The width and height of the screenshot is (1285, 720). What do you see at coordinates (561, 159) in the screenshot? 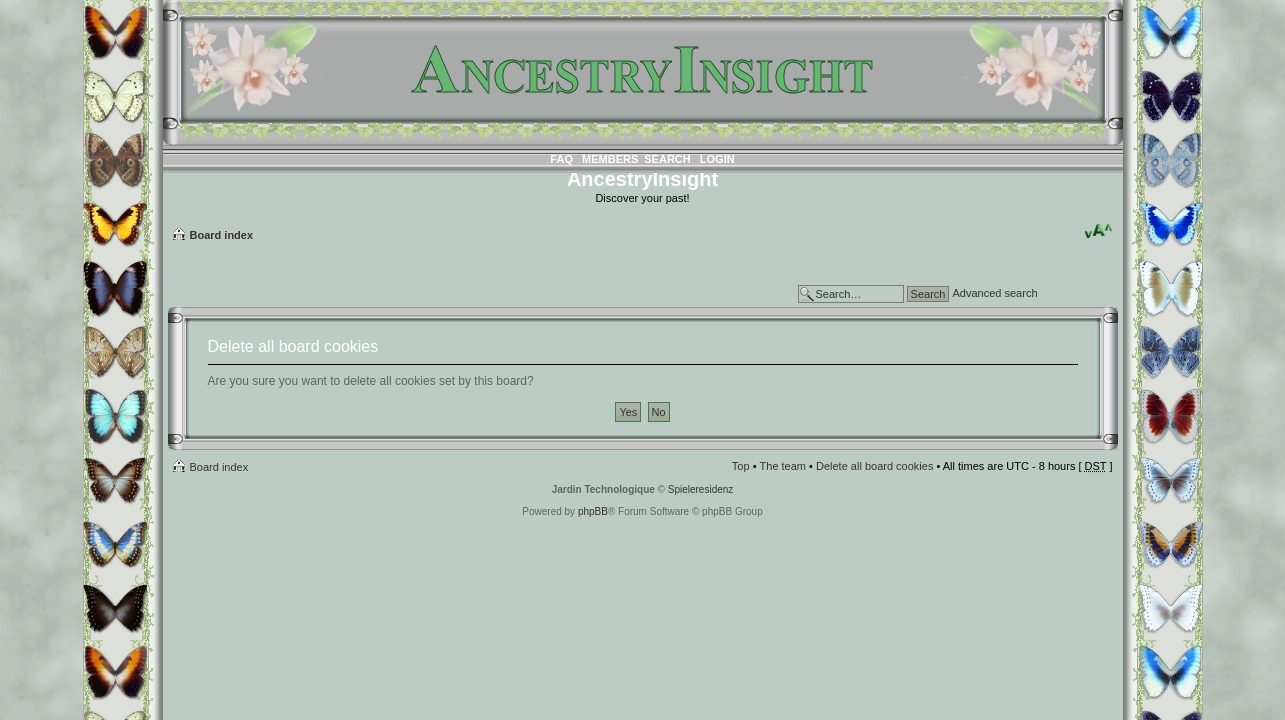
I see `FAQ` at bounding box center [561, 159].